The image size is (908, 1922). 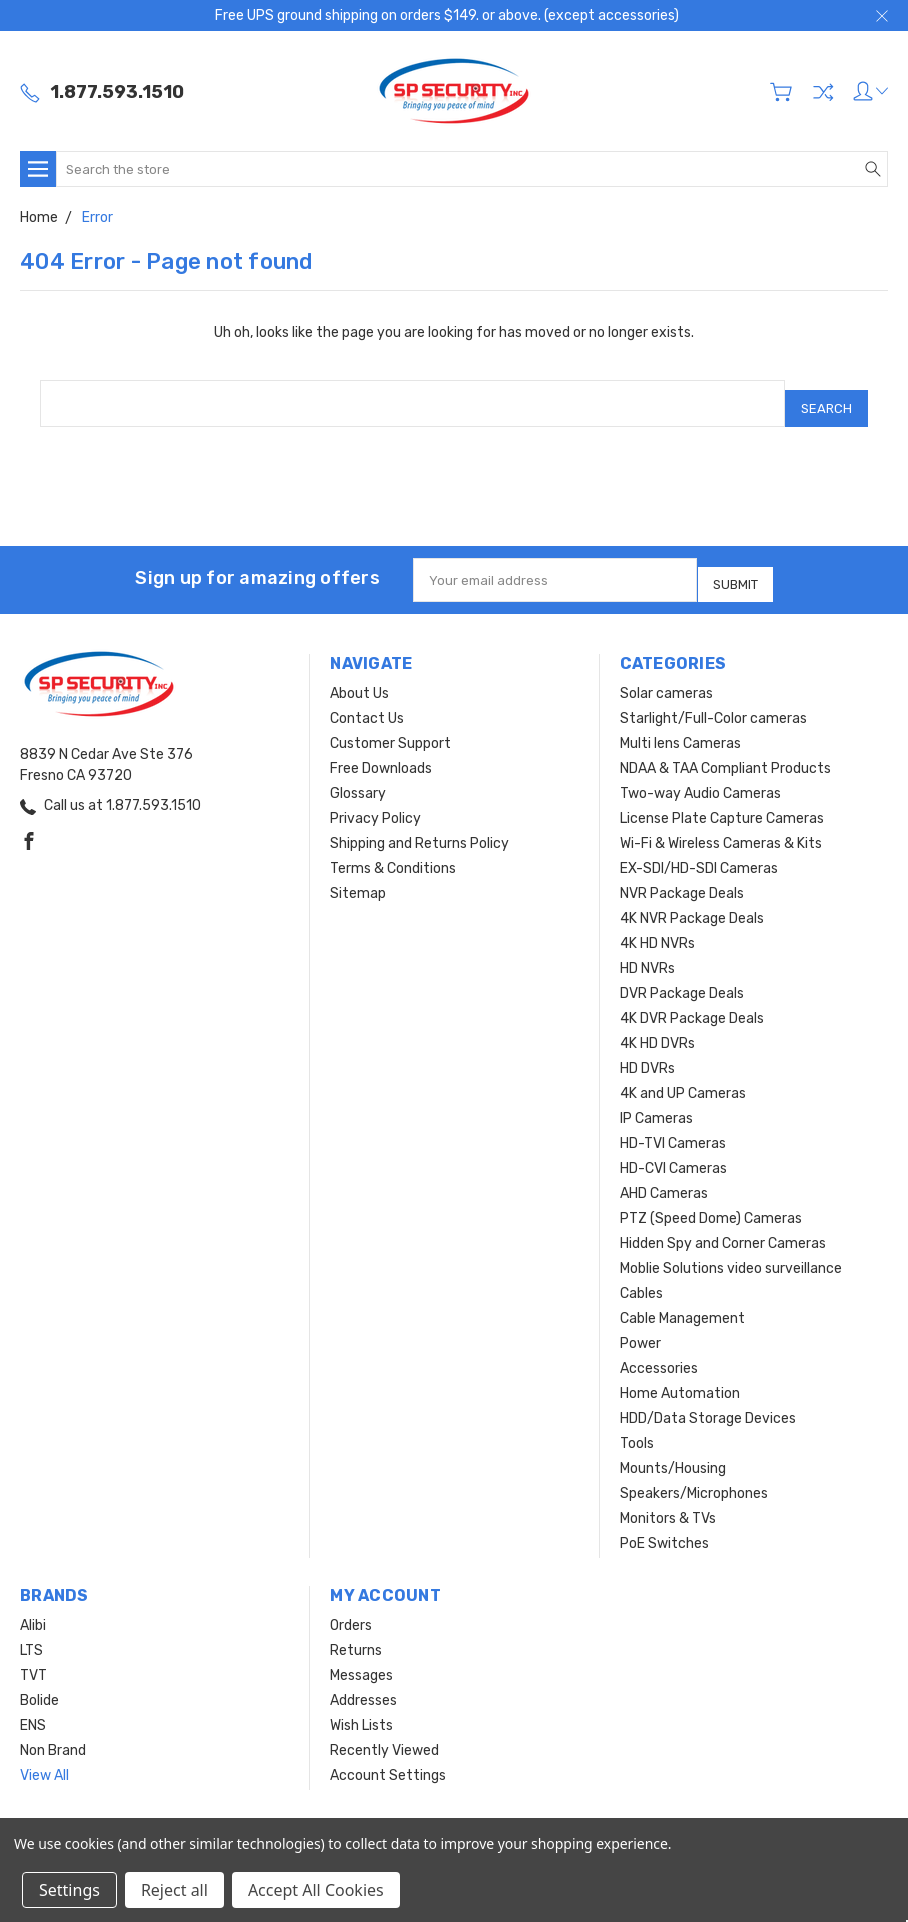 What do you see at coordinates (722, 801) in the screenshot?
I see `License Plate Capture Cameras` at bounding box center [722, 801].